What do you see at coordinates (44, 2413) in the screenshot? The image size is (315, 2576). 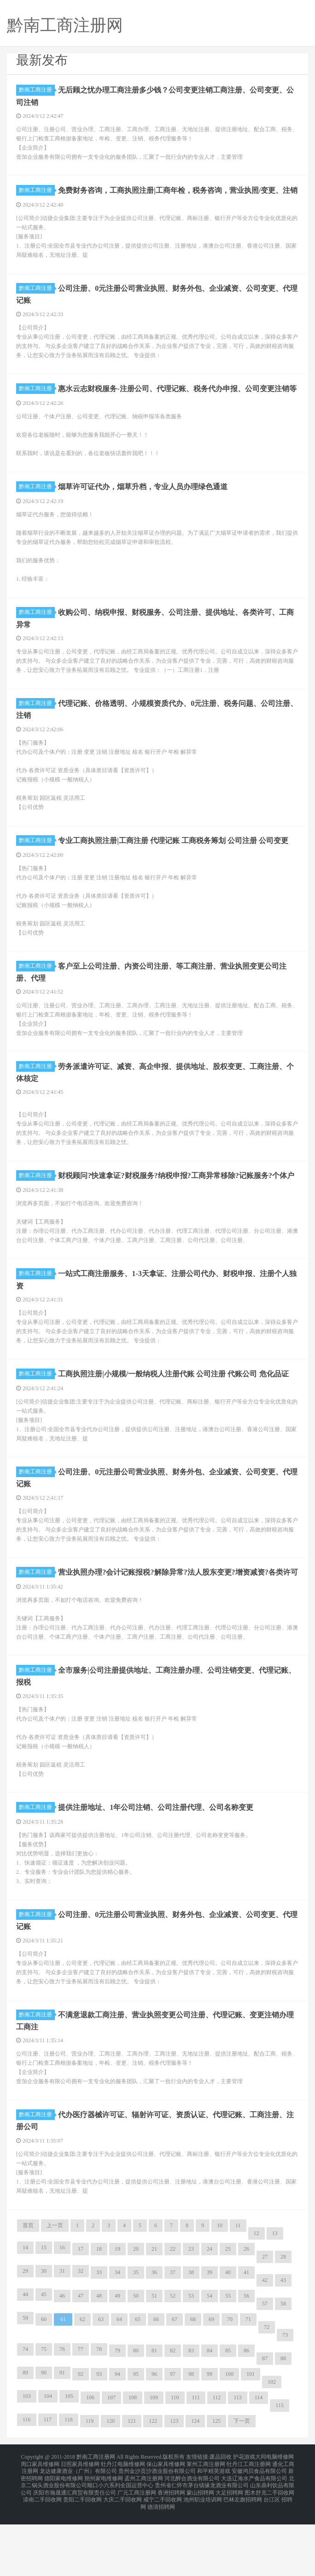 I see `75` at bounding box center [44, 2413].